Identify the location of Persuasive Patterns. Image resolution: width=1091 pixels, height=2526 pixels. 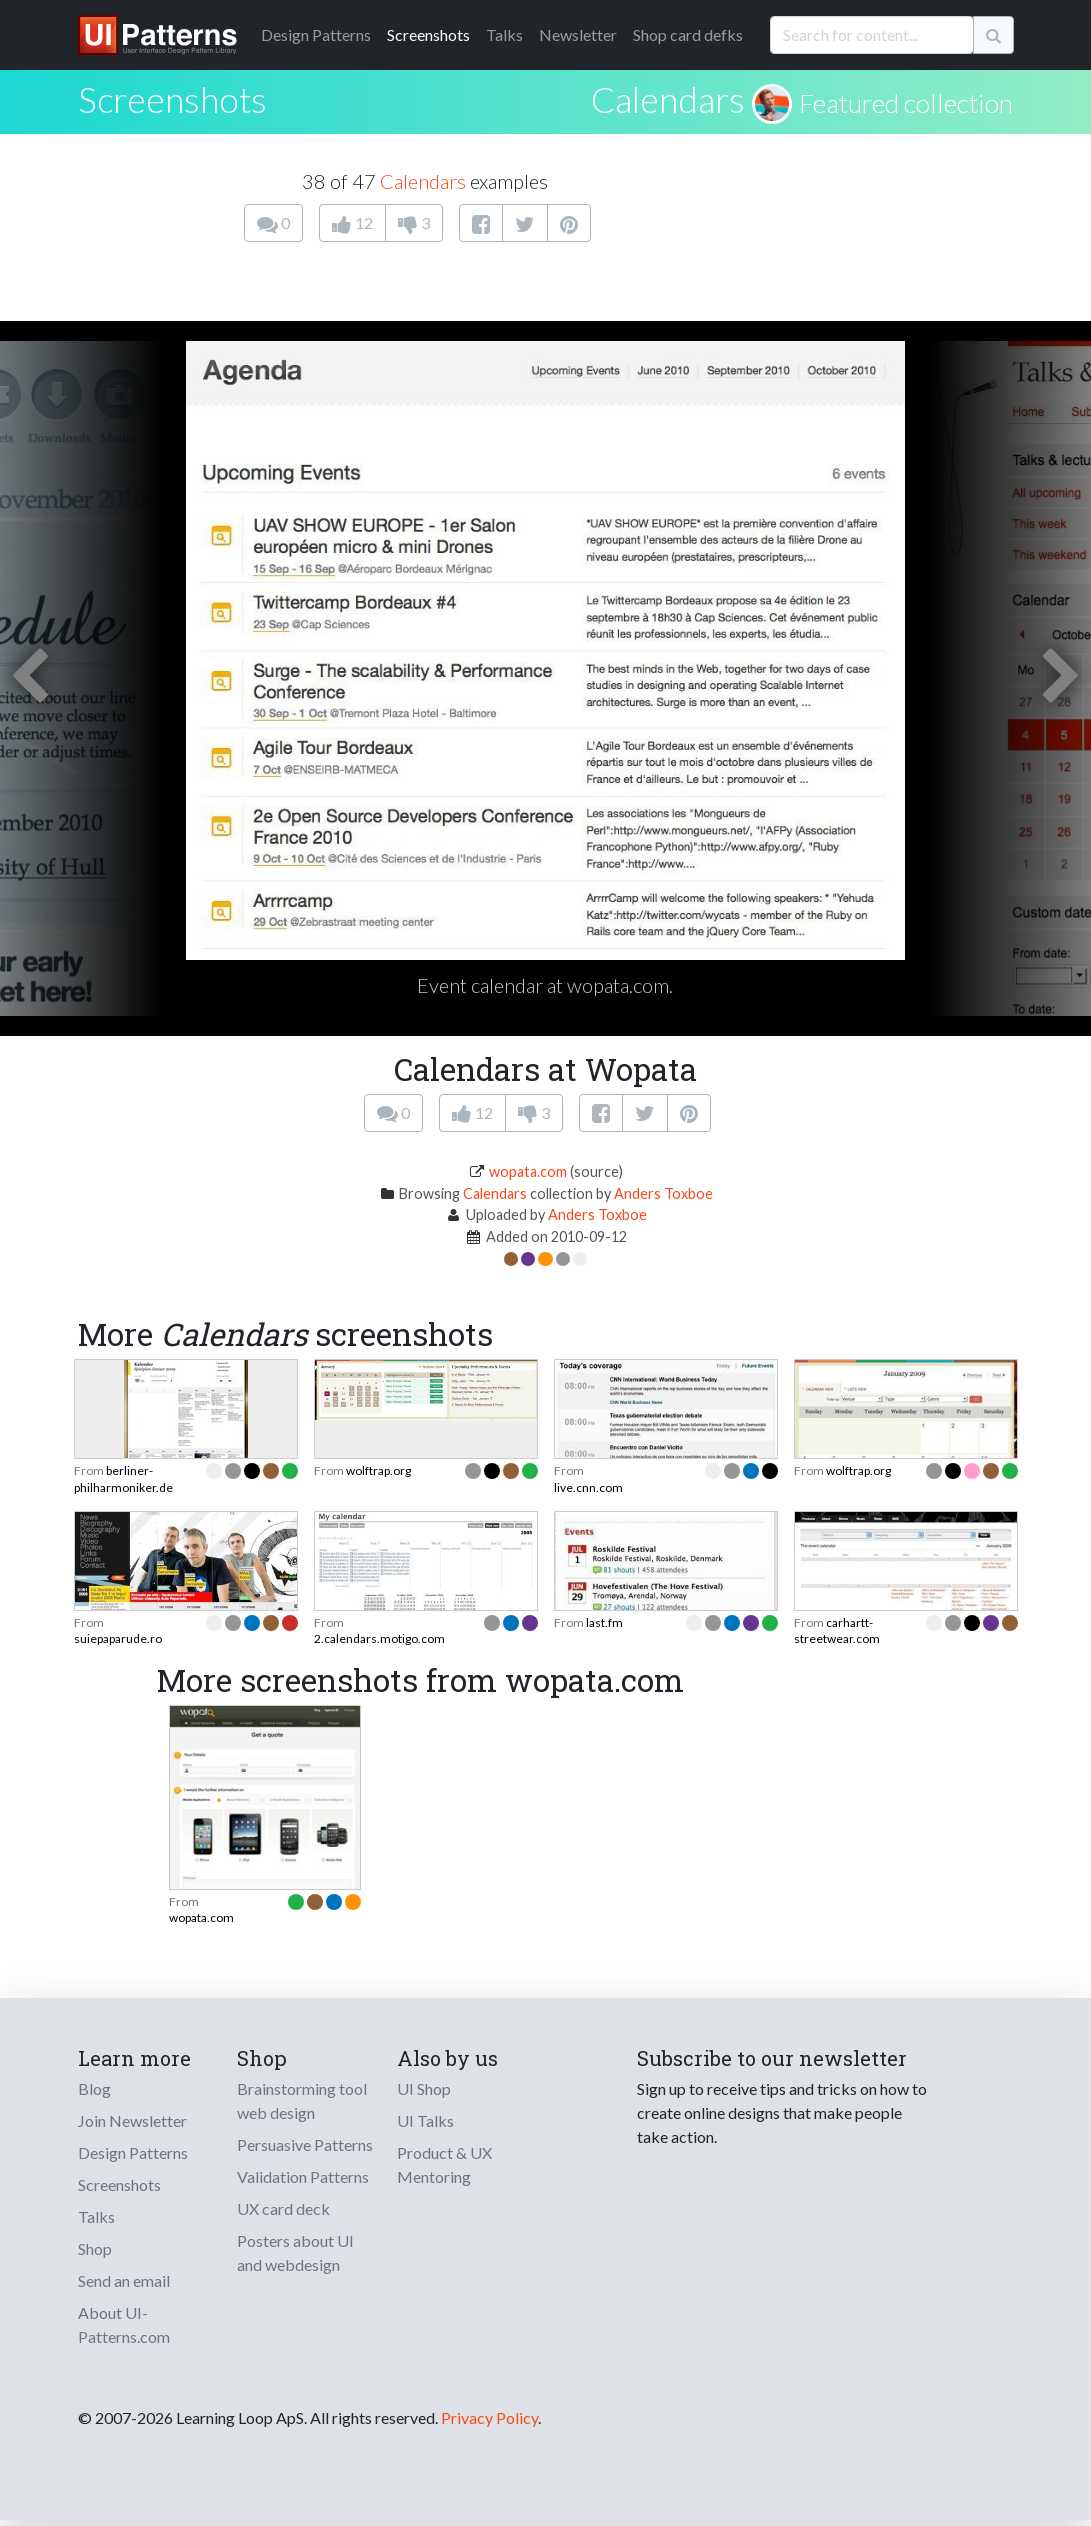
(305, 2144).